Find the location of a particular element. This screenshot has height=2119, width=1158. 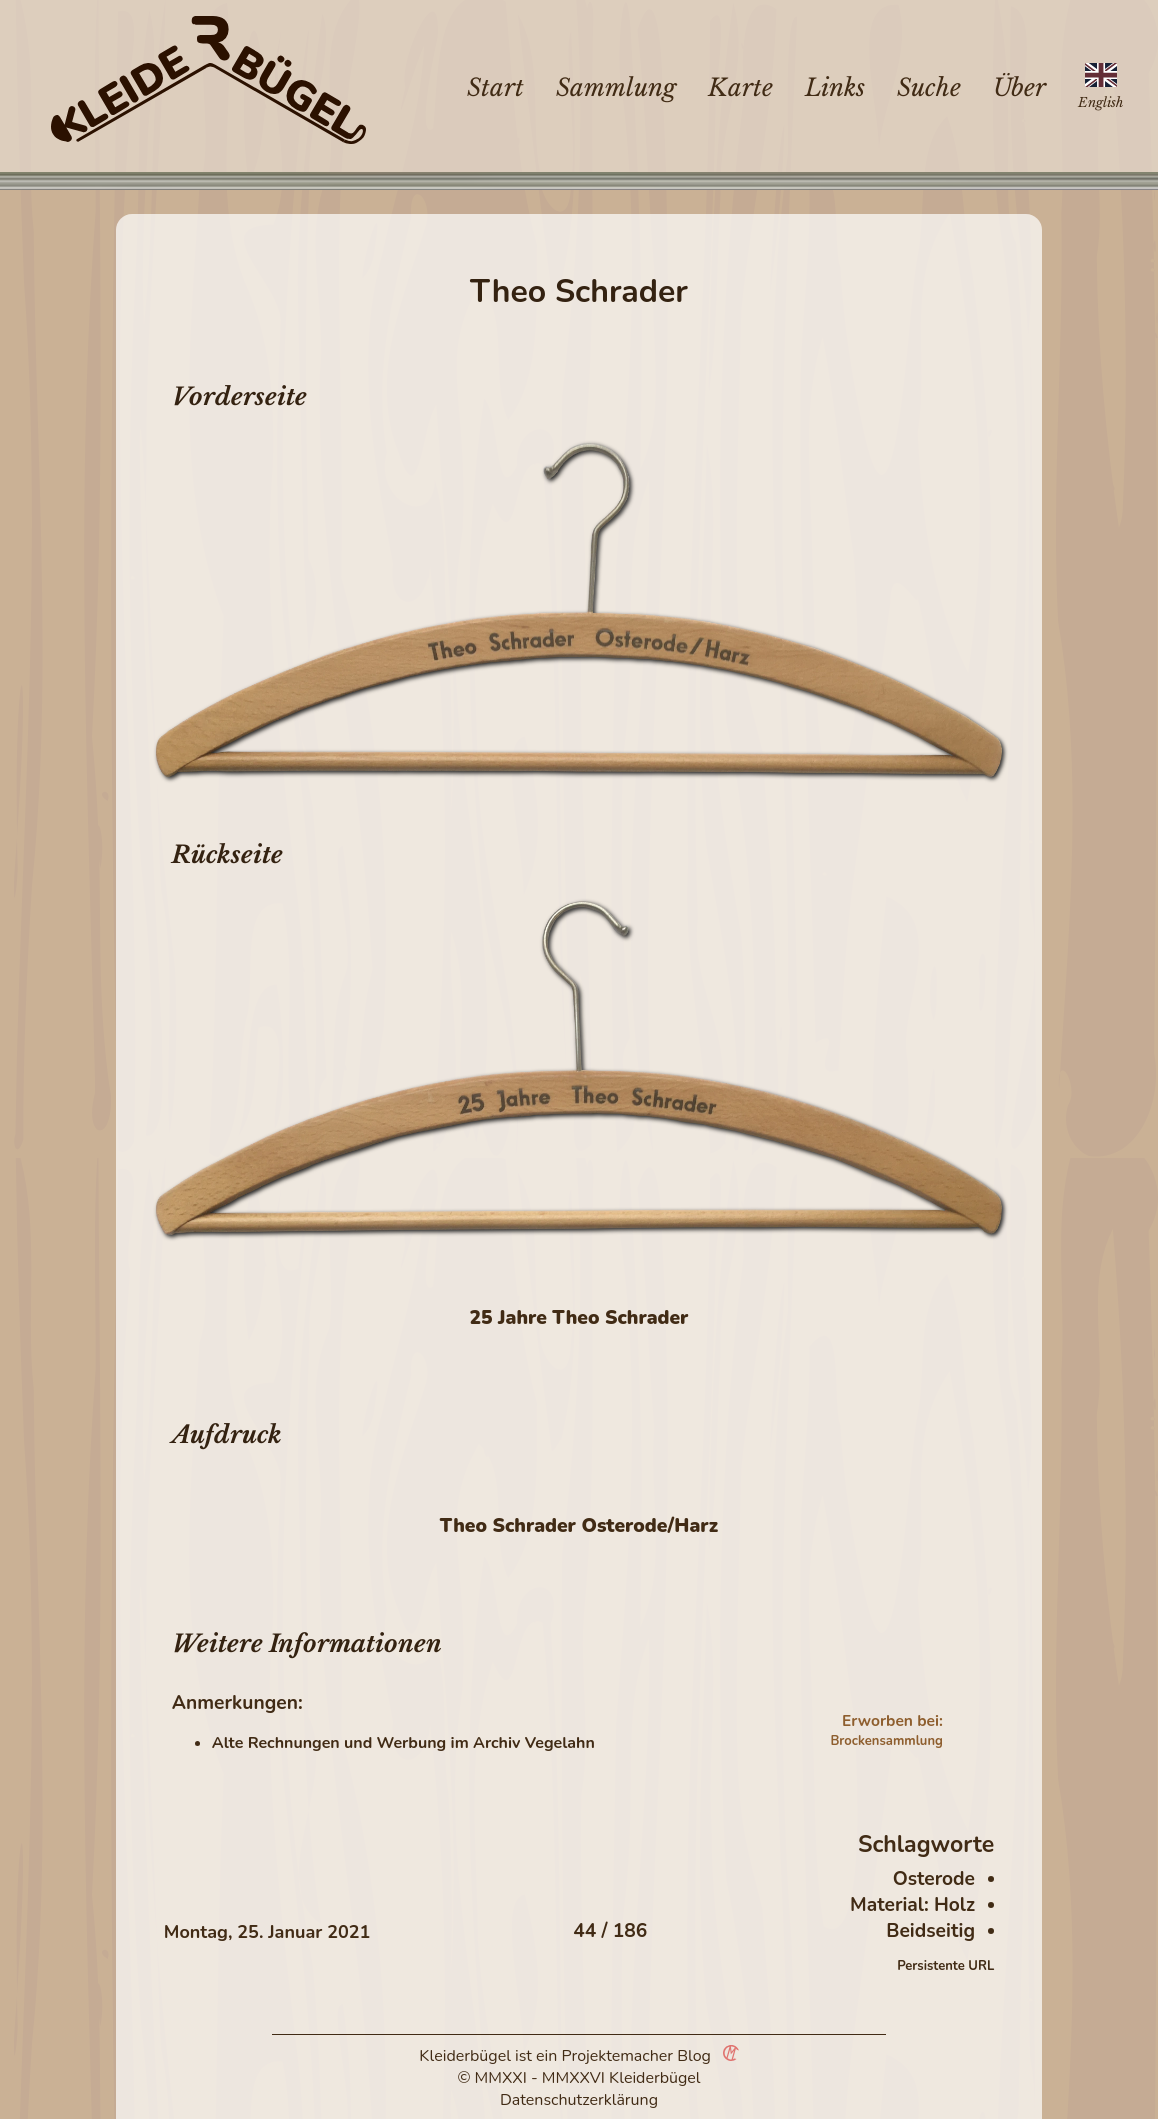

Beidseitig is located at coordinates (930, 1931).